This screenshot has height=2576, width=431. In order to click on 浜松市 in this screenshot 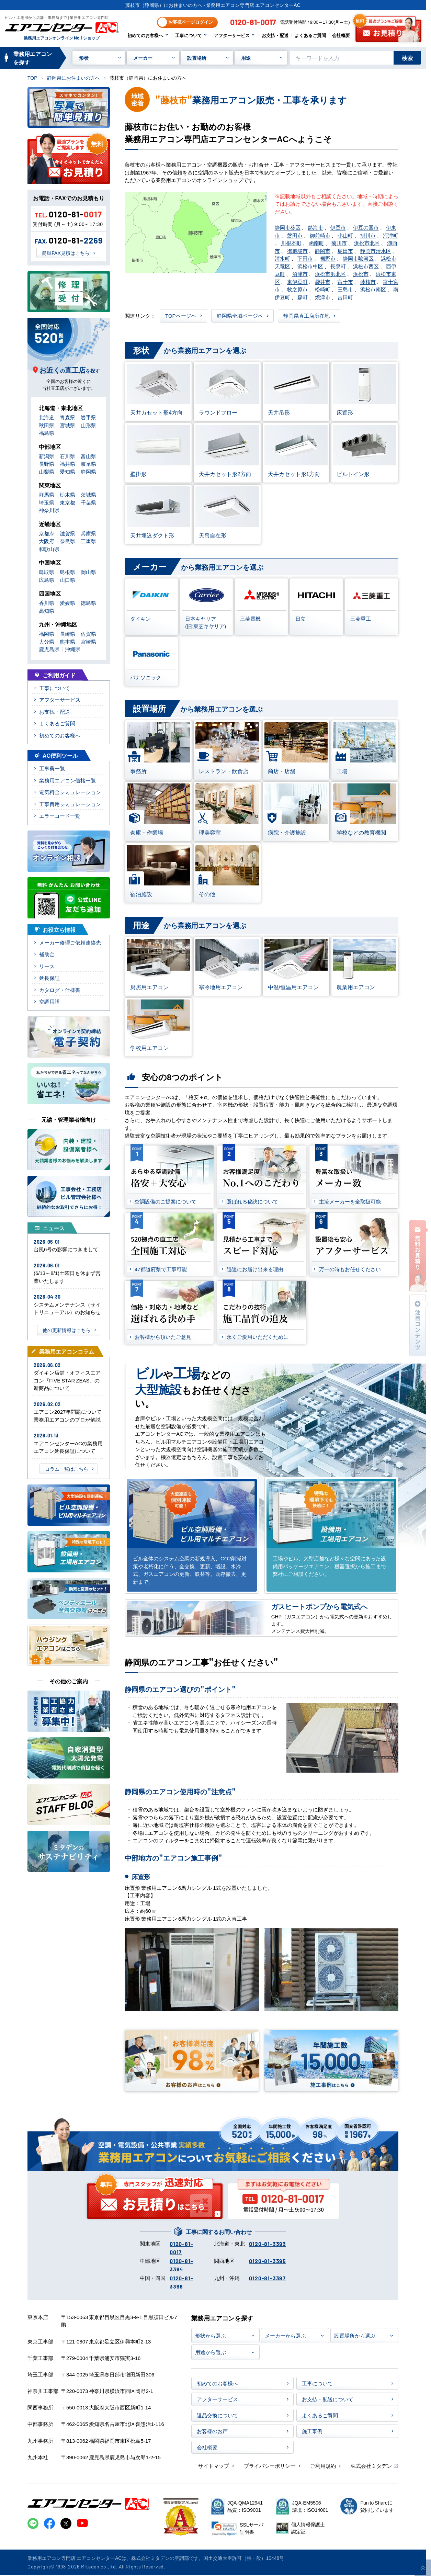, I will do `click(360, 273)`.